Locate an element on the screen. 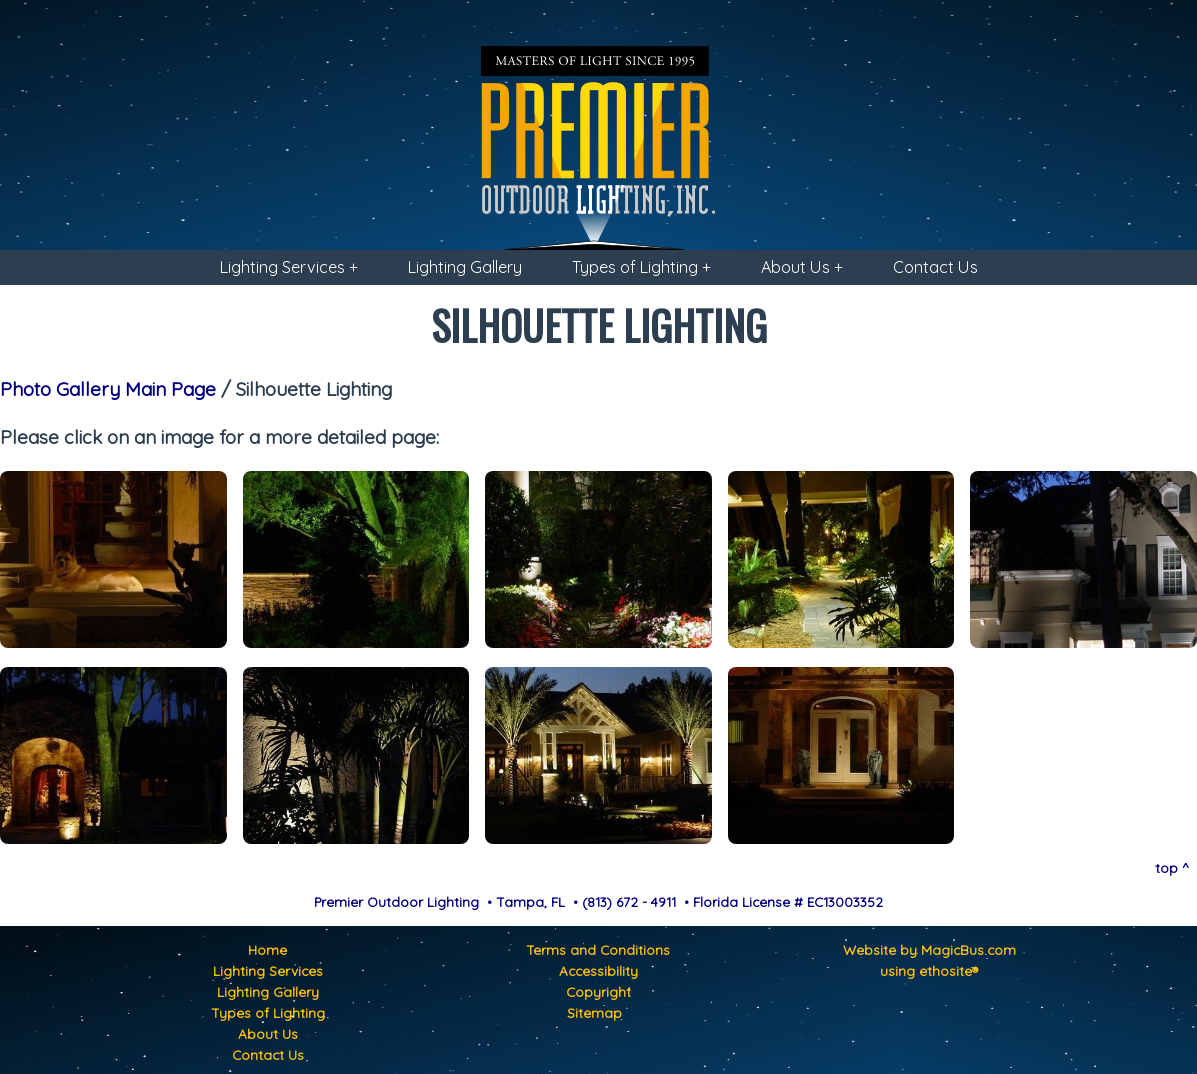 The height and width of the screenshot is (1074, 1197). Photo Gallery Main Page is located at coordinates (108, 389).